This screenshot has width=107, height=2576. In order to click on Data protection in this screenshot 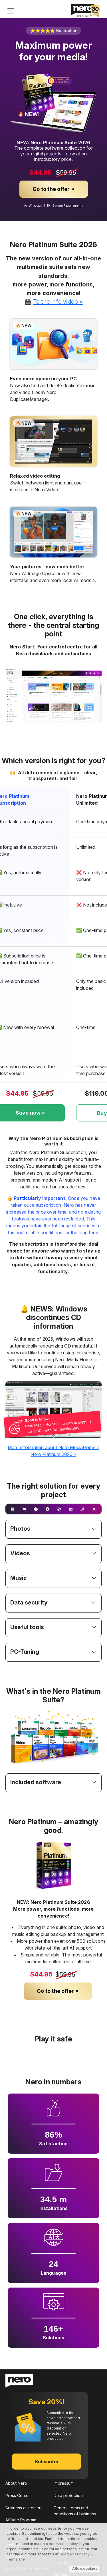, I will do `click(68, 2495)`.